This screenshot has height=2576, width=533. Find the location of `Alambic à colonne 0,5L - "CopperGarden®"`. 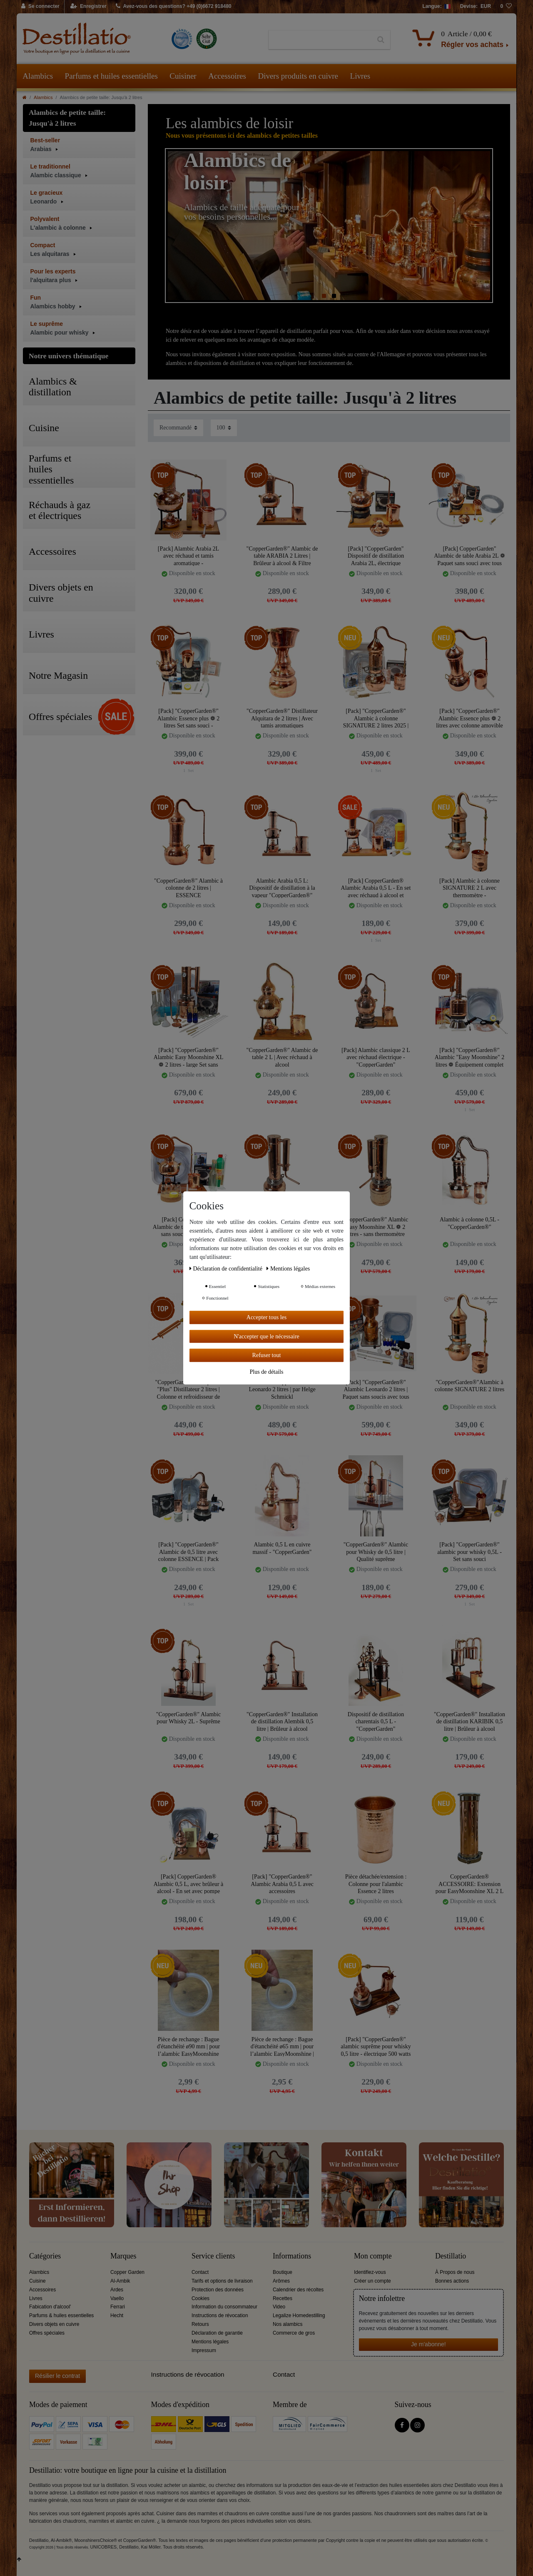

Alambic à colonne 0,5L - "CopperGarden®" is located at coordinates (469, 1223).